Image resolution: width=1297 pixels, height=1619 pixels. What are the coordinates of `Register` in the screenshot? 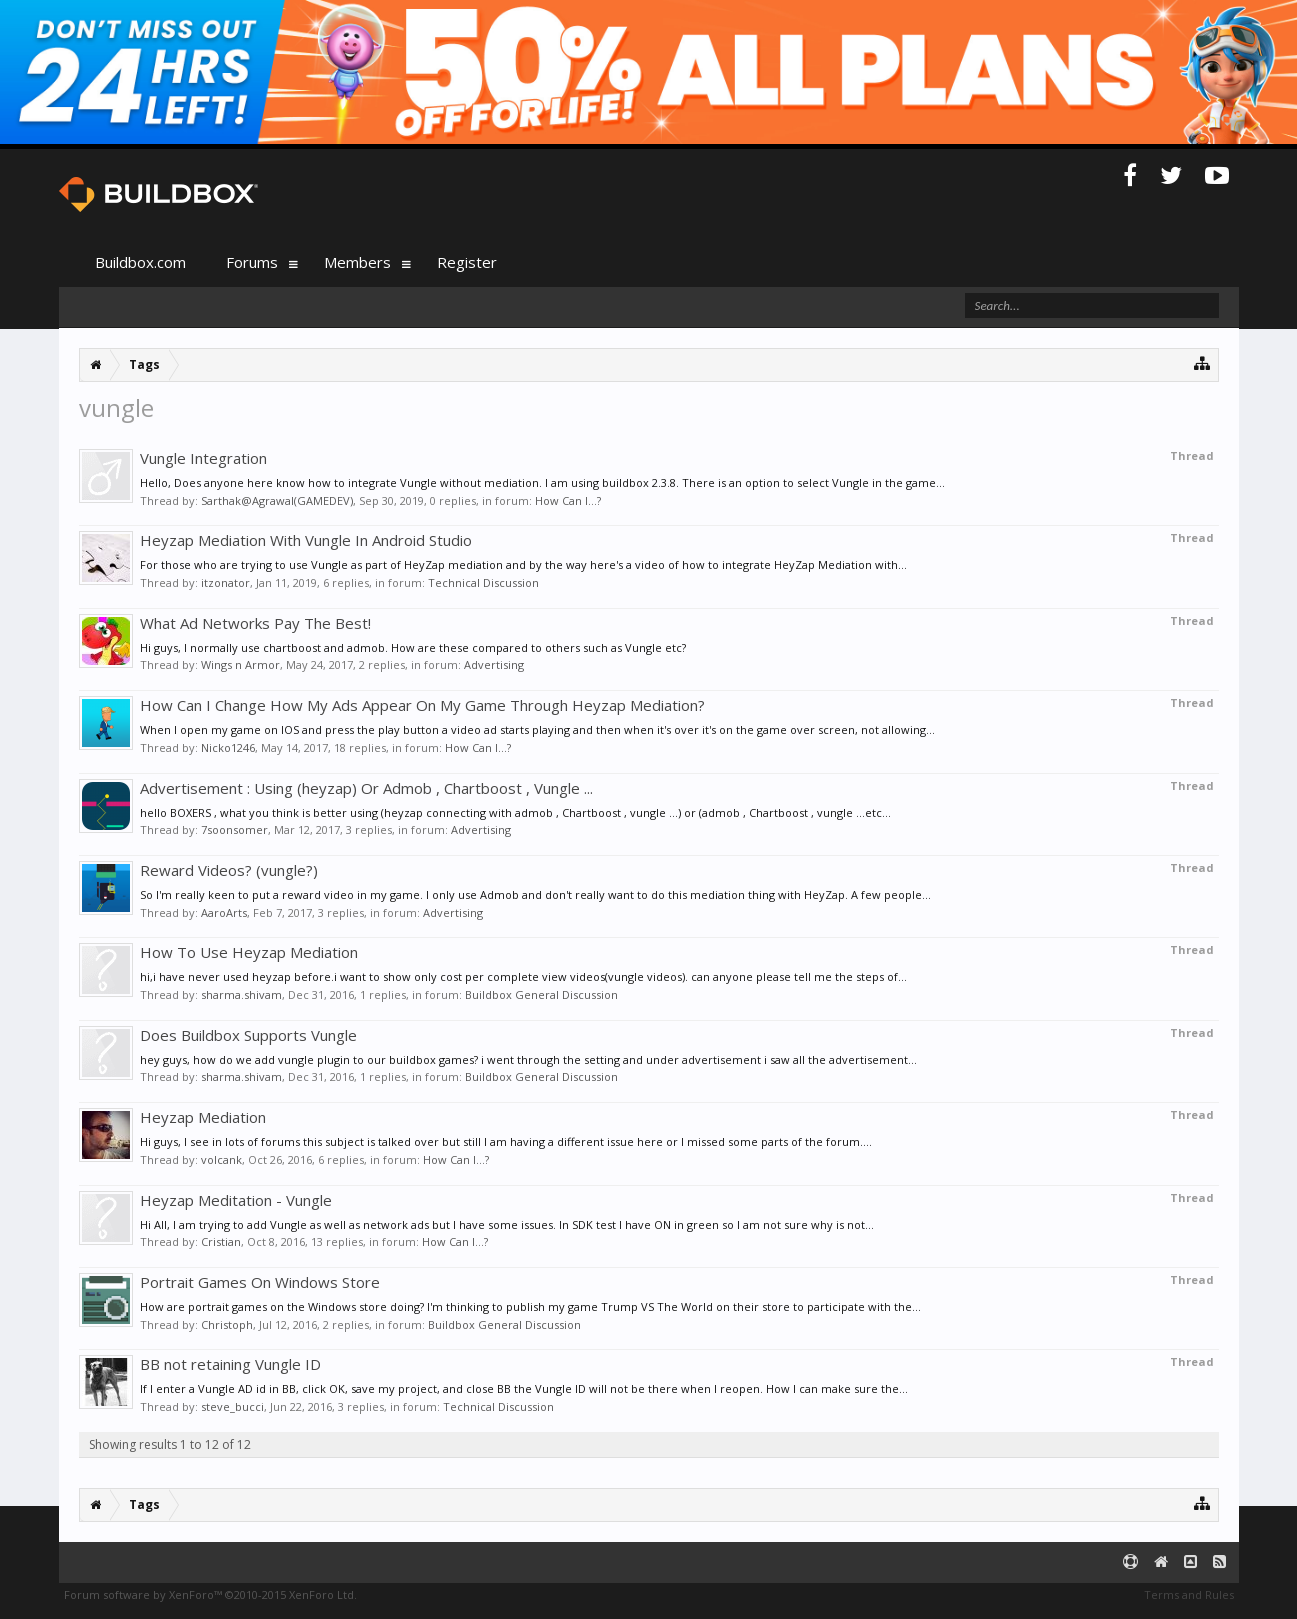 It's located at (467, 262).